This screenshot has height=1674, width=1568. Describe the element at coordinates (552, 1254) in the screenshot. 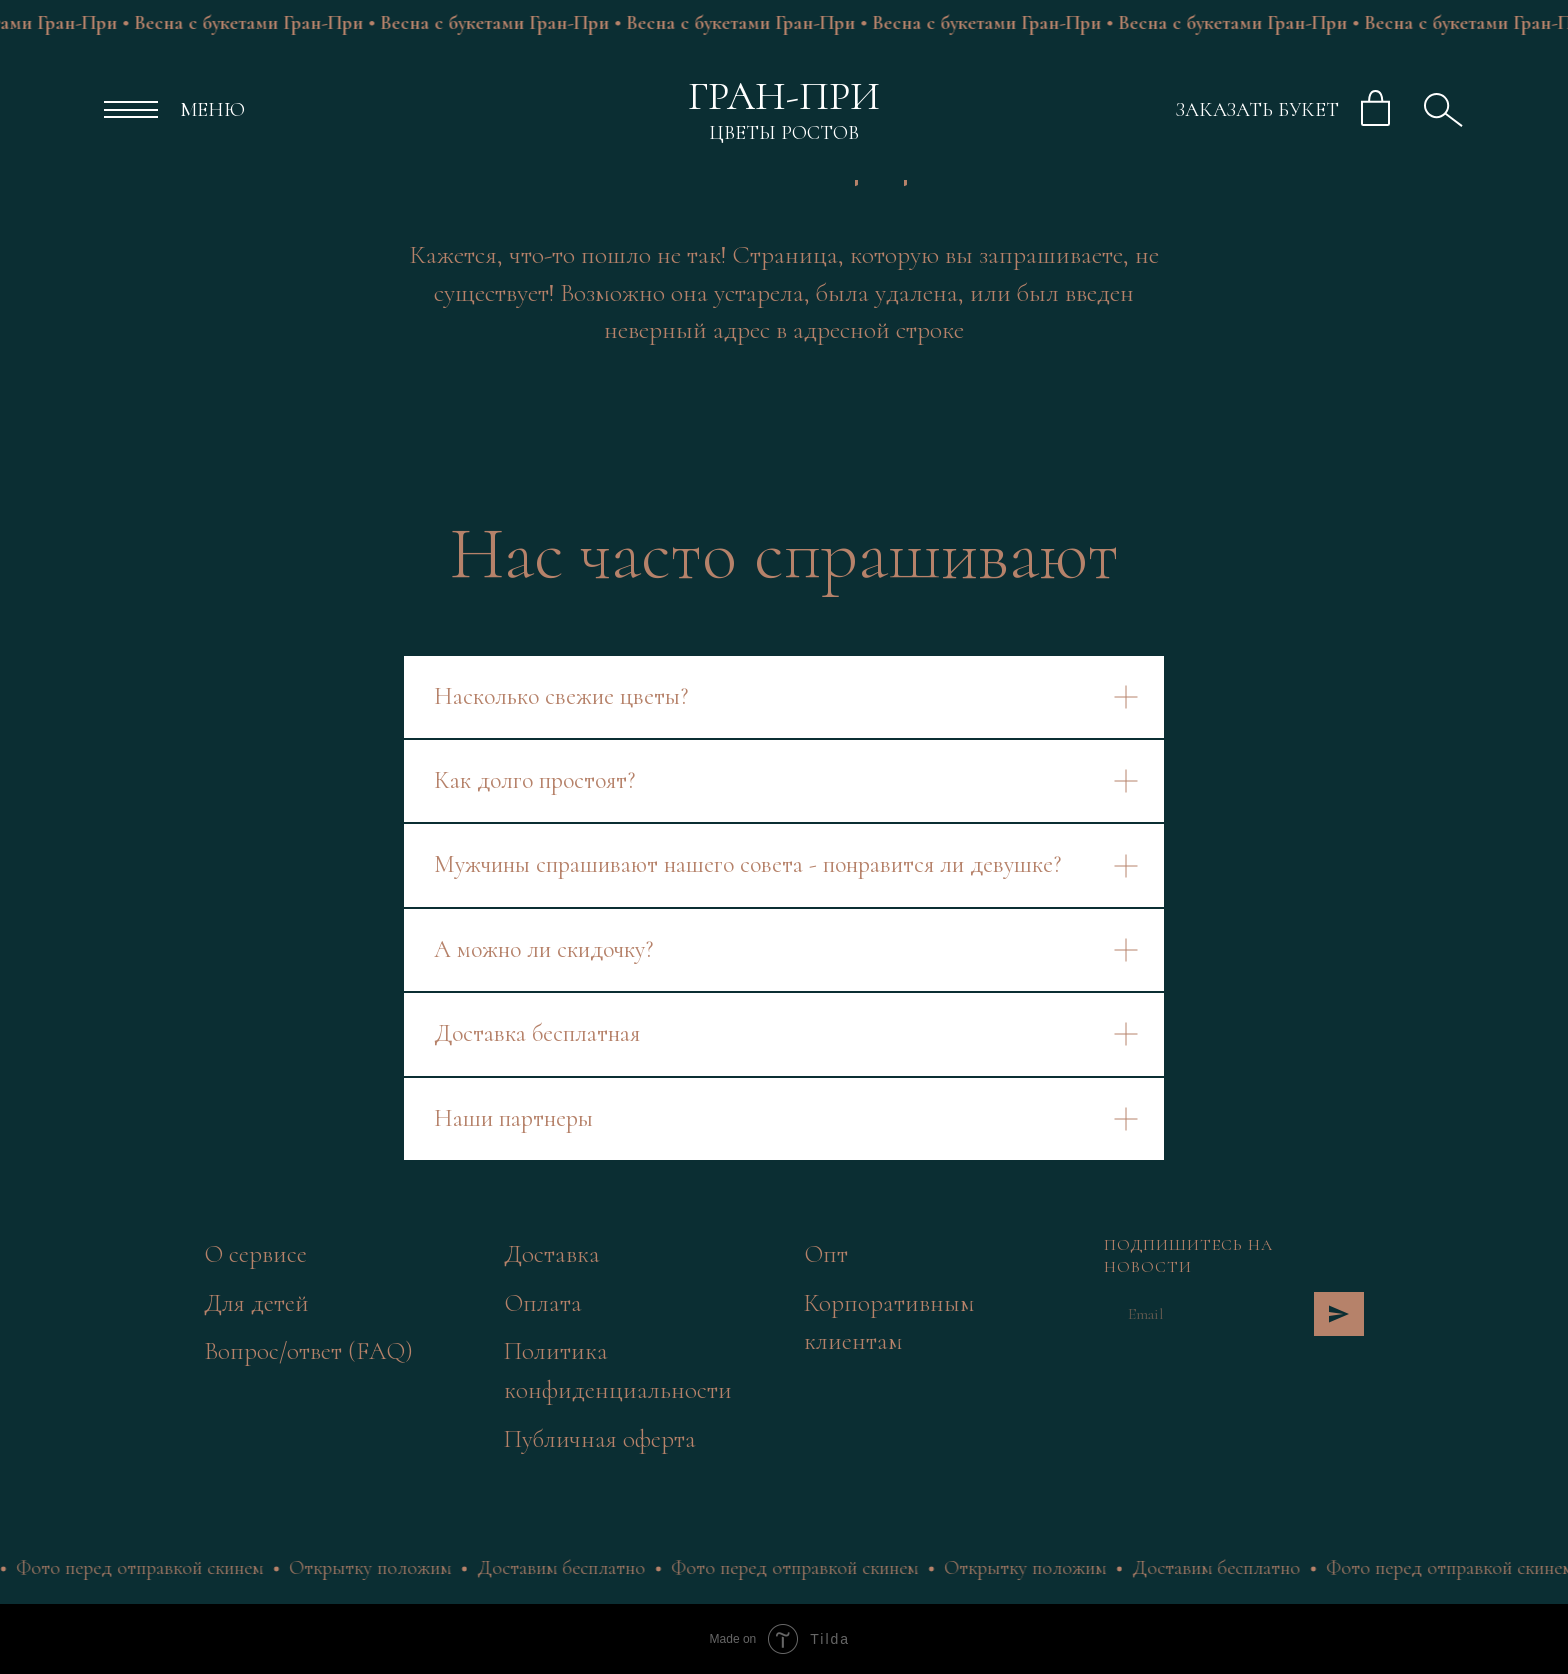

I see `Доставка [button]` at that location.